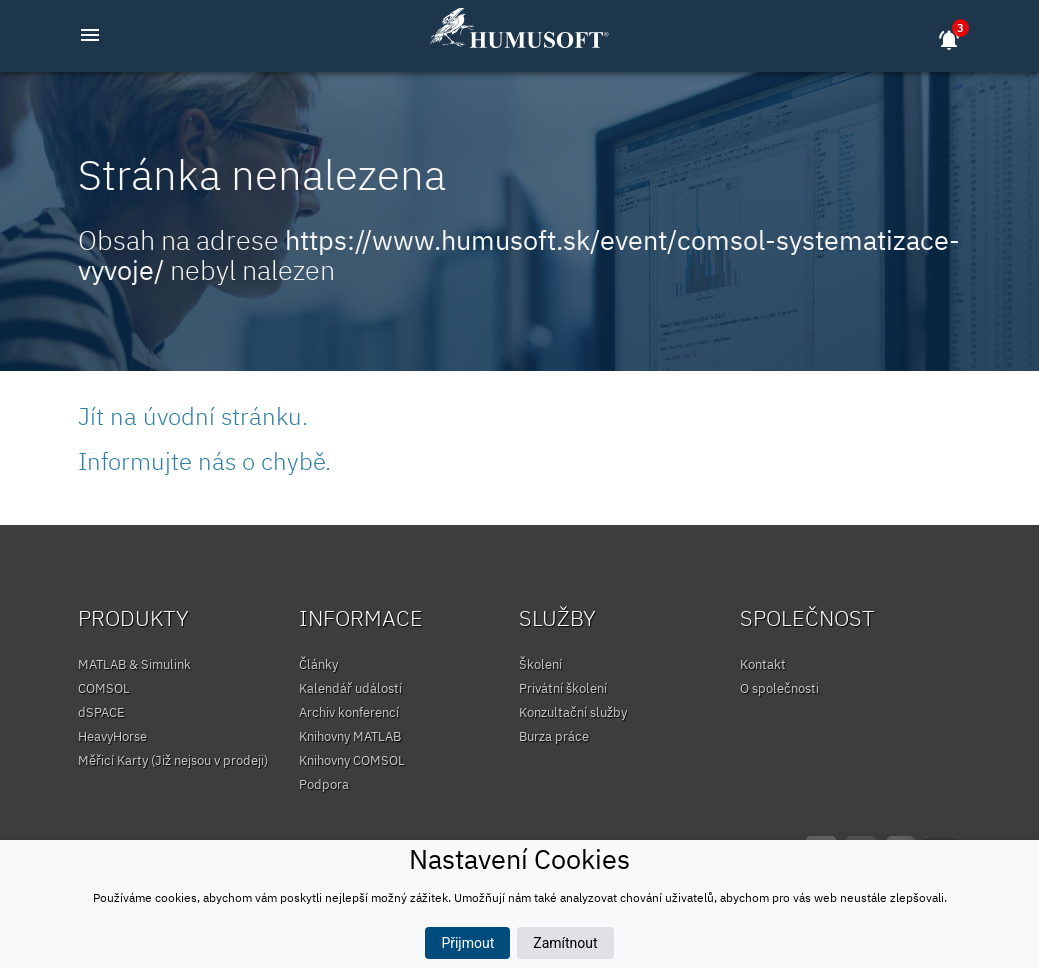  What do you see at coordinates (349, 712) in the screenshot?
I see `Archiv konferencí` at bounding box center [349, 712].